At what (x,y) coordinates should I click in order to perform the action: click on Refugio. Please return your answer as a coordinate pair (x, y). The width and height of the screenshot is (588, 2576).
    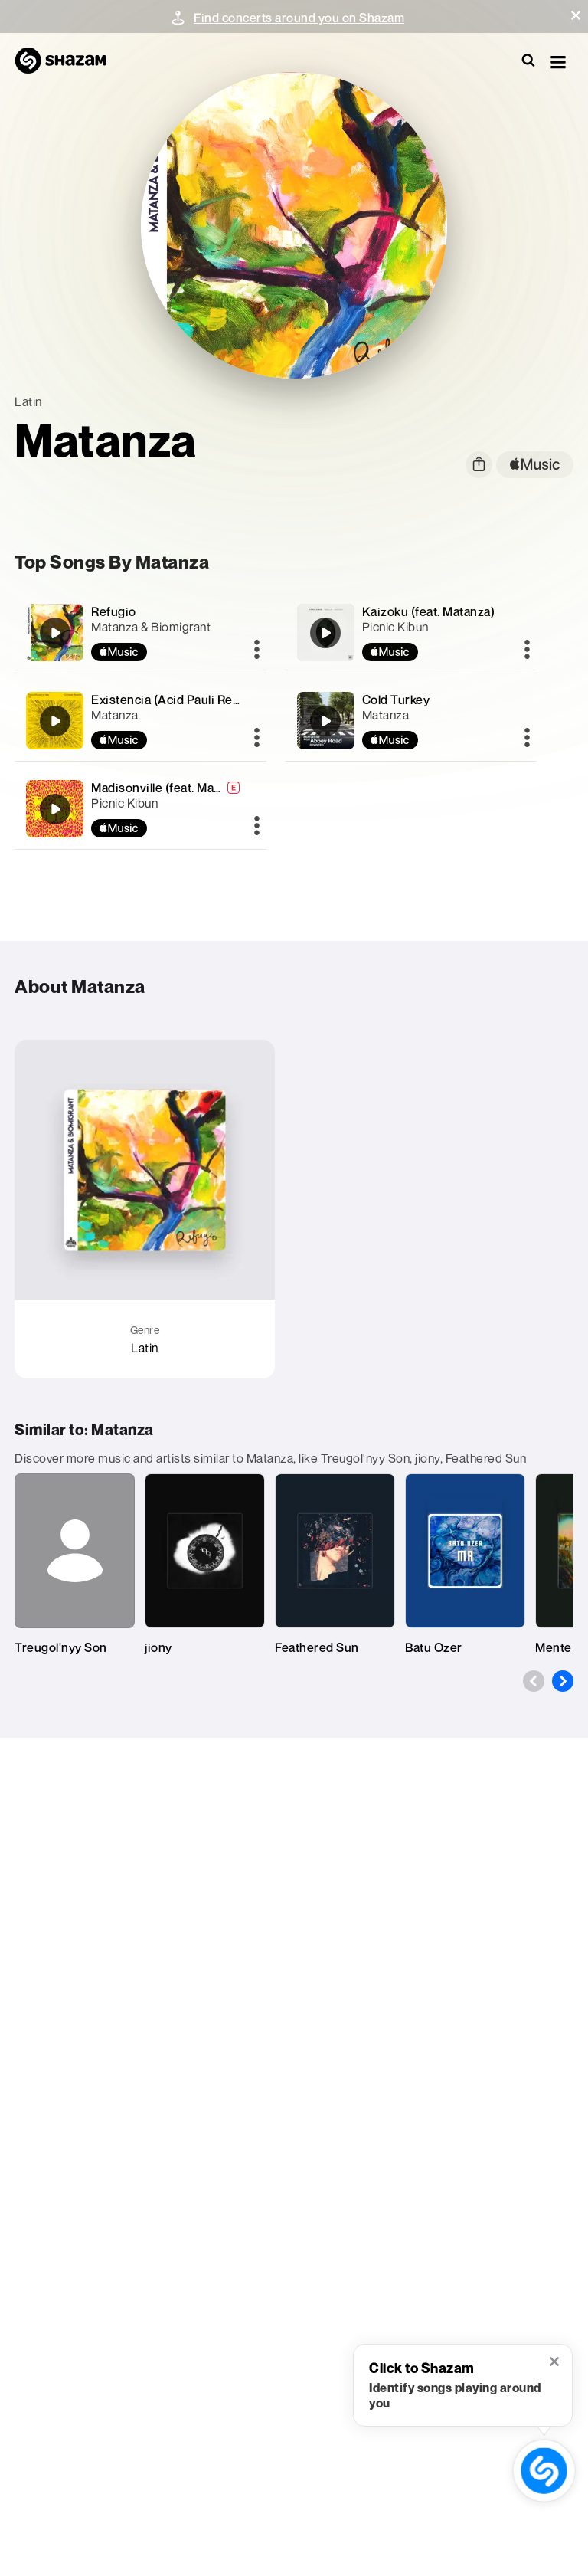
    Looking at the image, I should click on (113, 611).